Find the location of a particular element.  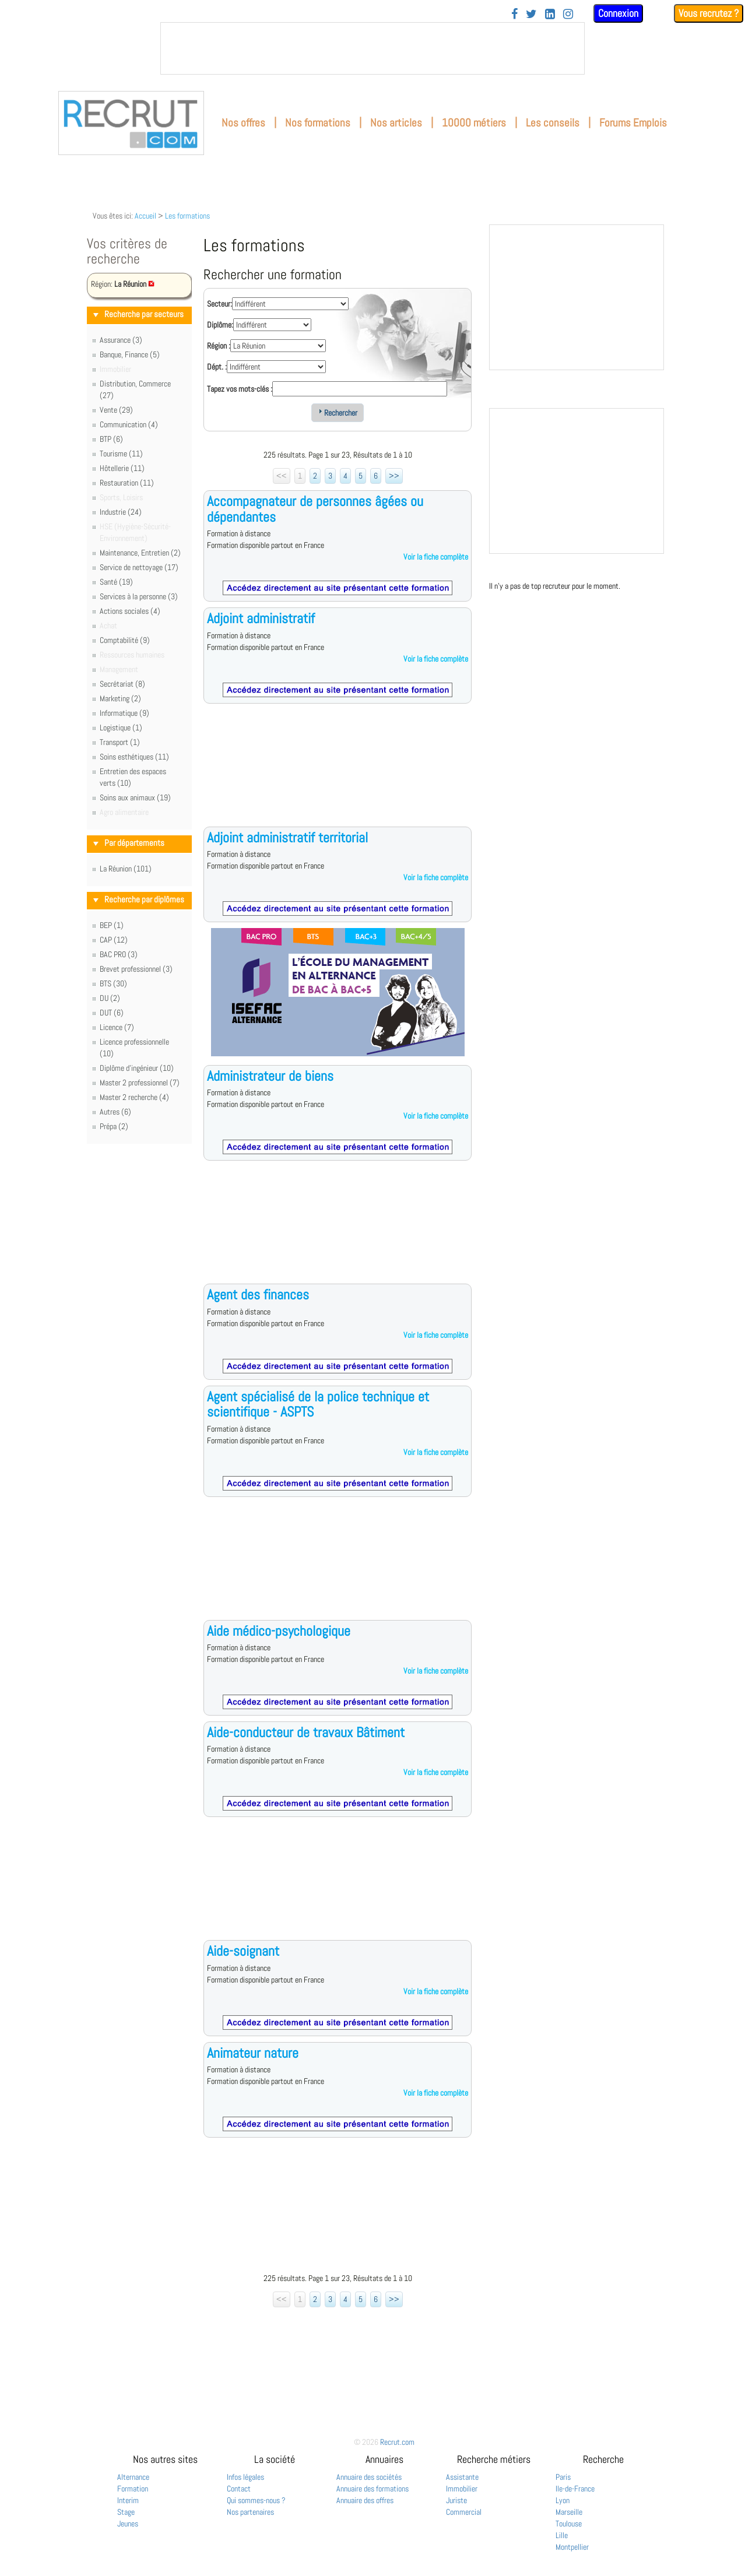

Informatique (9) is located at coordinates (124, 713).